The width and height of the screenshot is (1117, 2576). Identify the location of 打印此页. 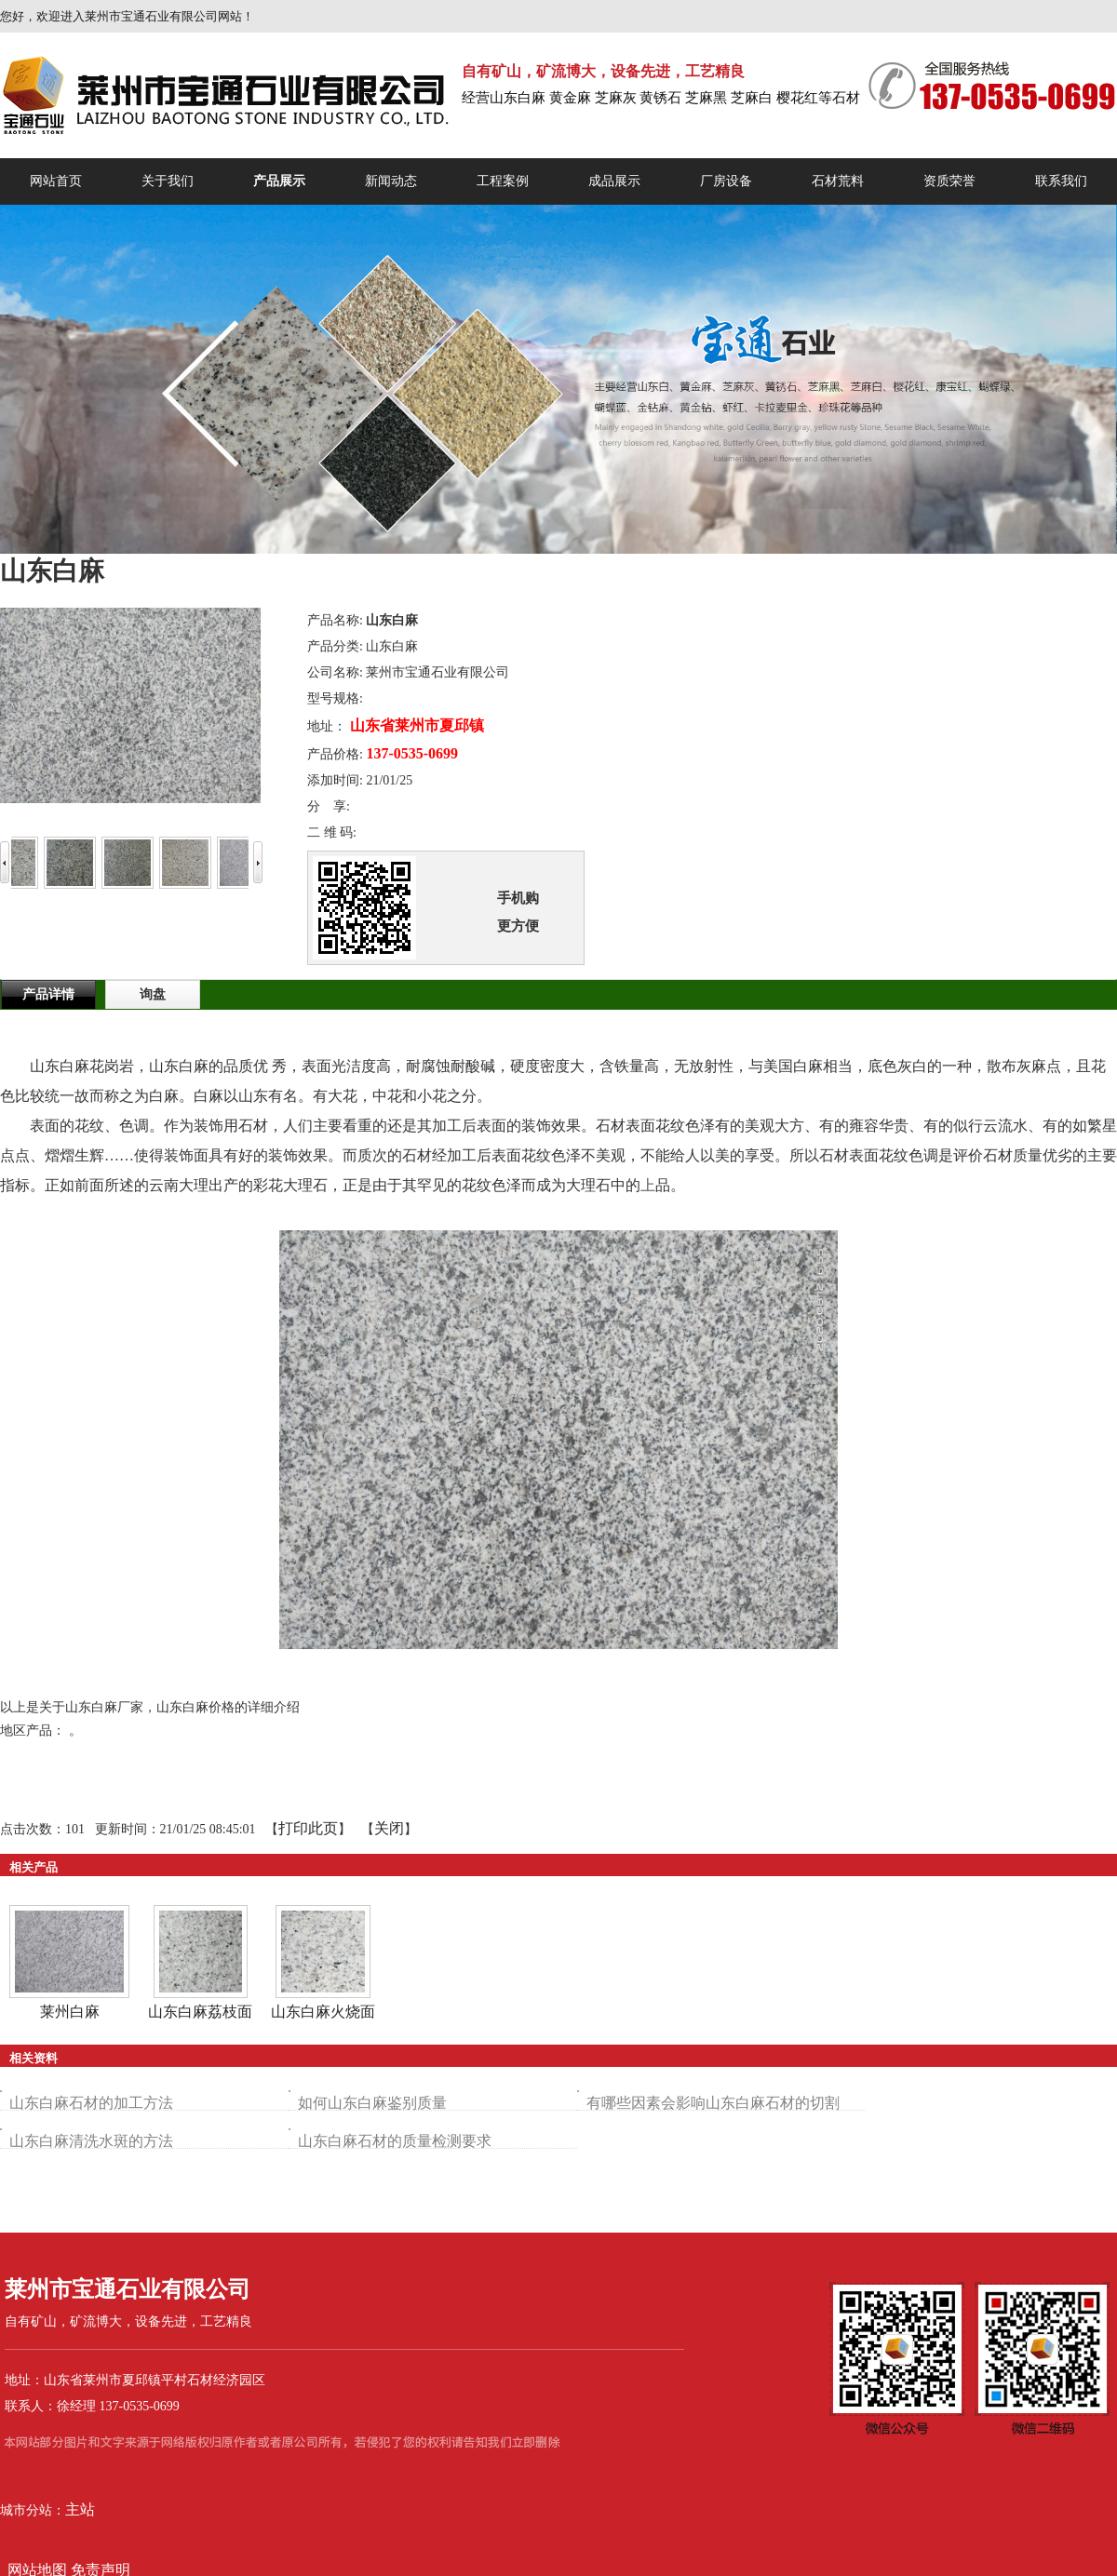
(308, 1828).